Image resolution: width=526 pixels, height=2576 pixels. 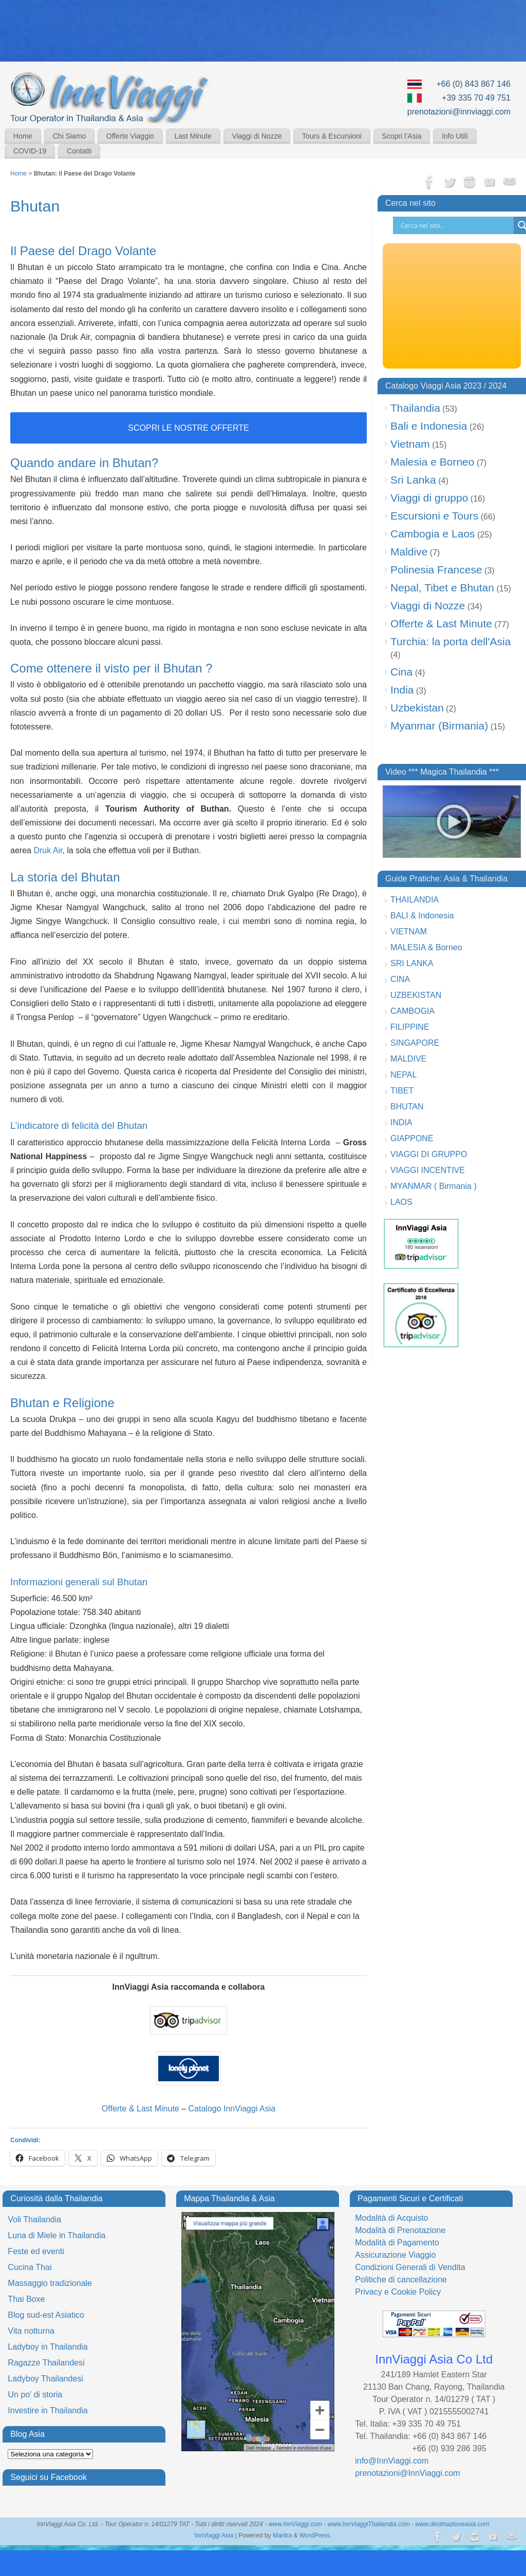 I want to click on www.destinazioneasia.com, so click(x=452, y=2524).